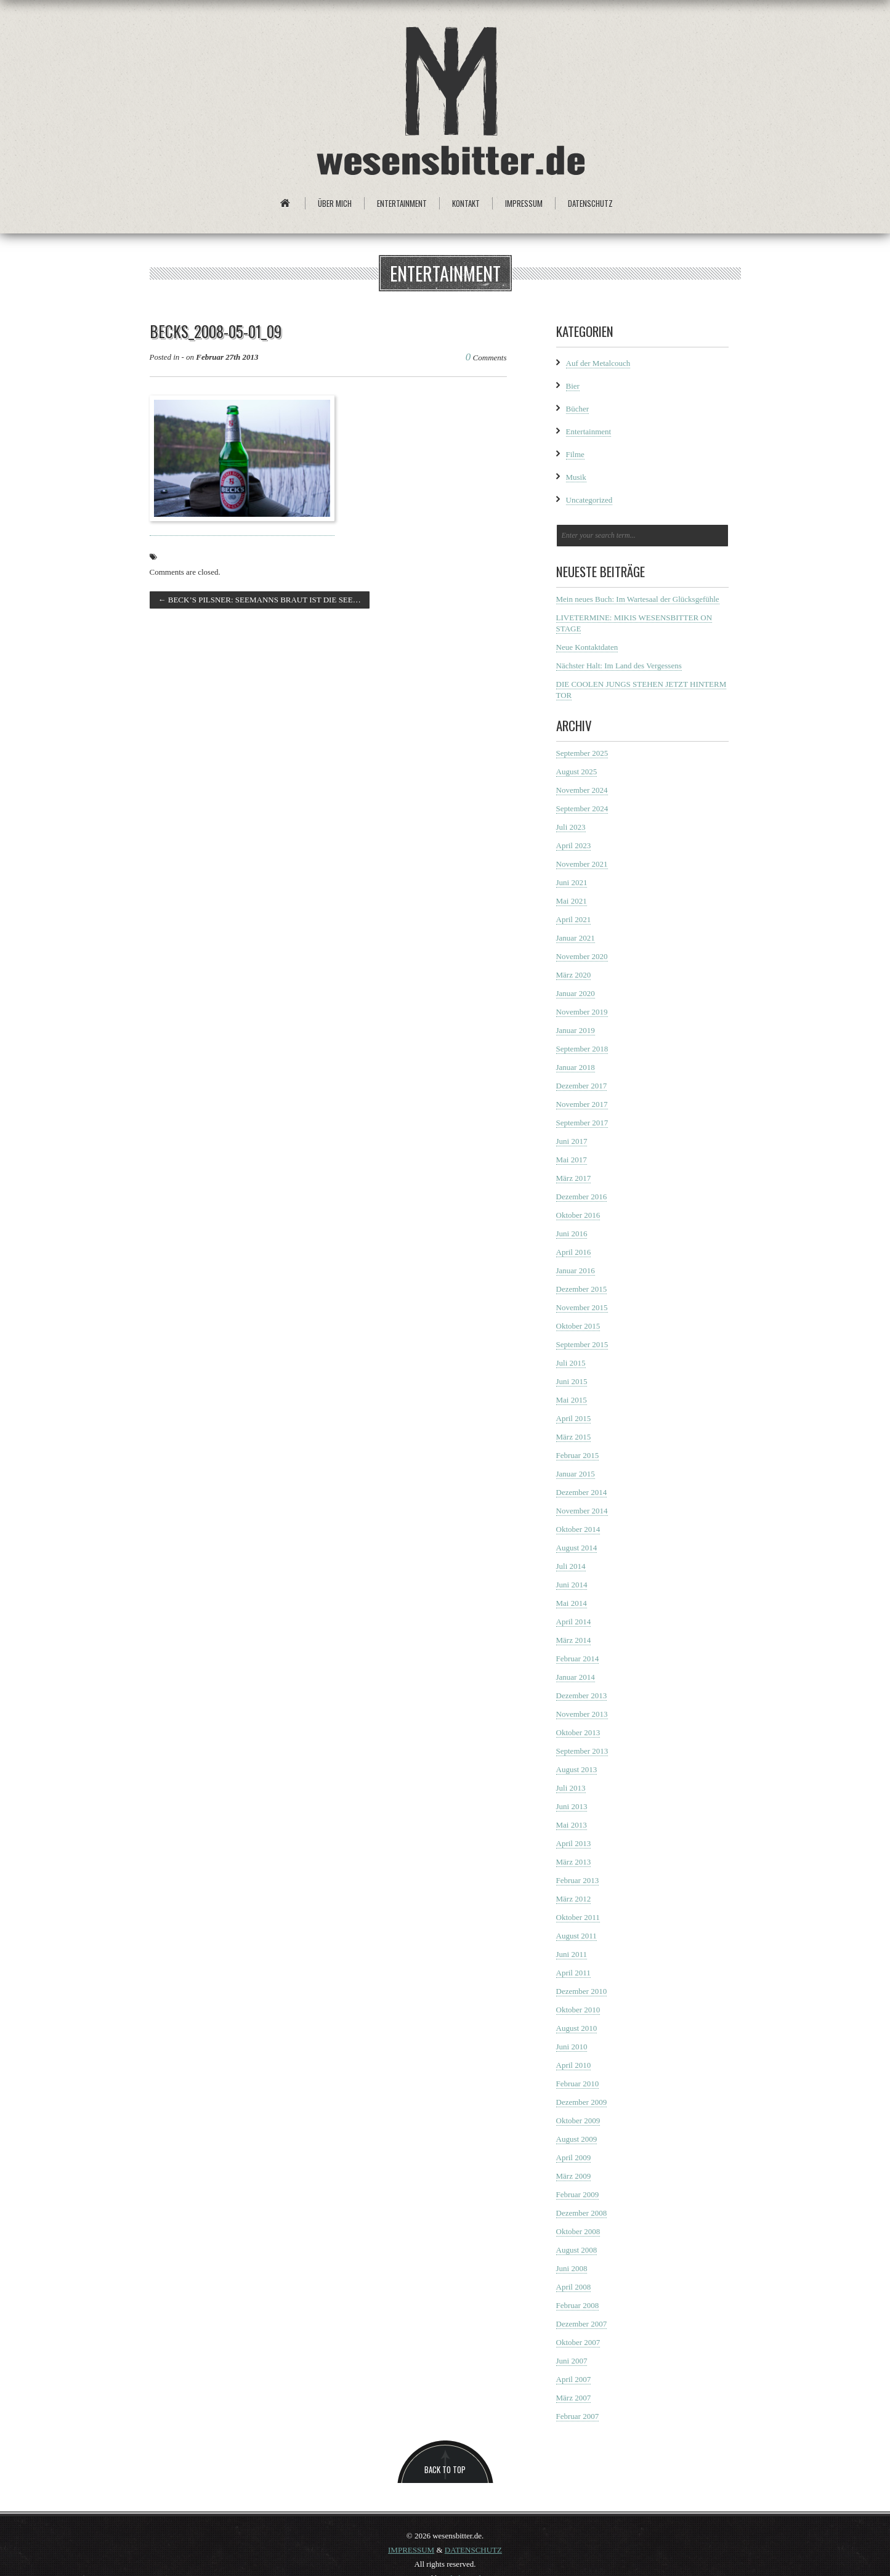 The image size is (890, 2576). What do you see at coordinates (582, 1714) in the screenshot?
I see `November 2013` at bounding box center [582, 1714].